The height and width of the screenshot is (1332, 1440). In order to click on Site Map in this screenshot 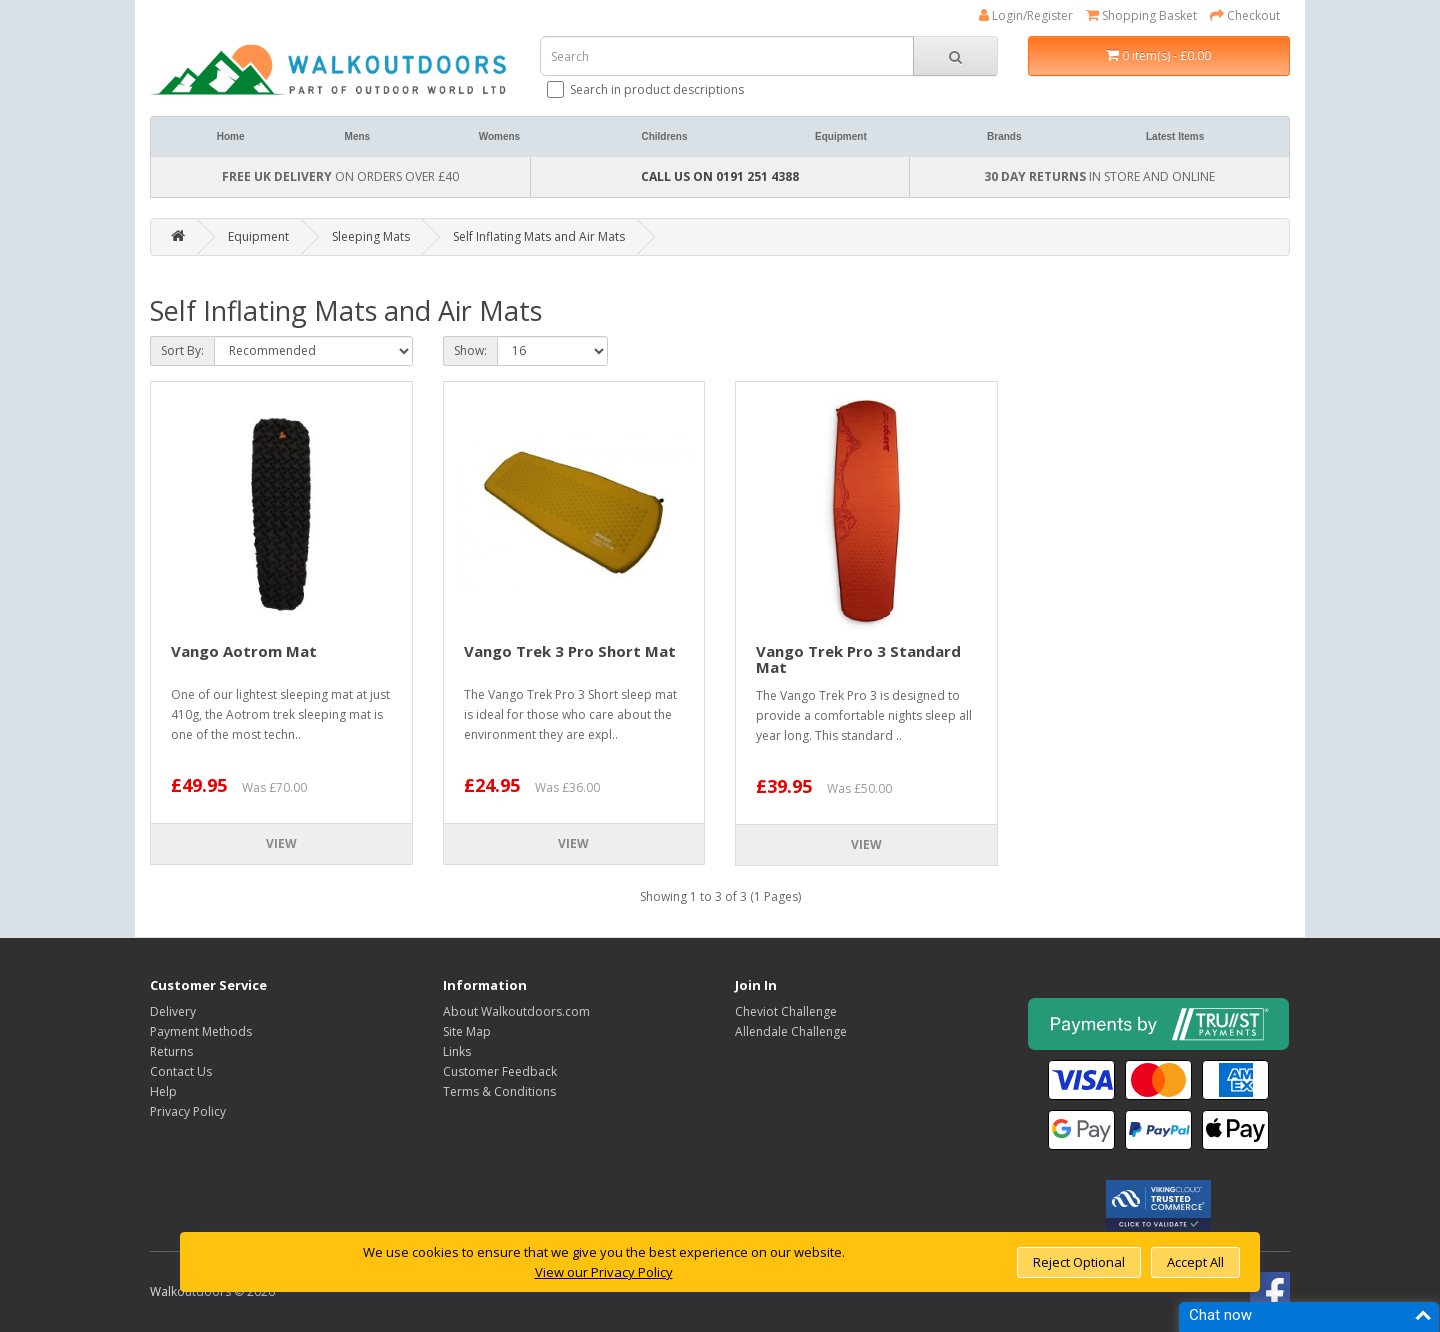, I will do `click(467, 1031)`.